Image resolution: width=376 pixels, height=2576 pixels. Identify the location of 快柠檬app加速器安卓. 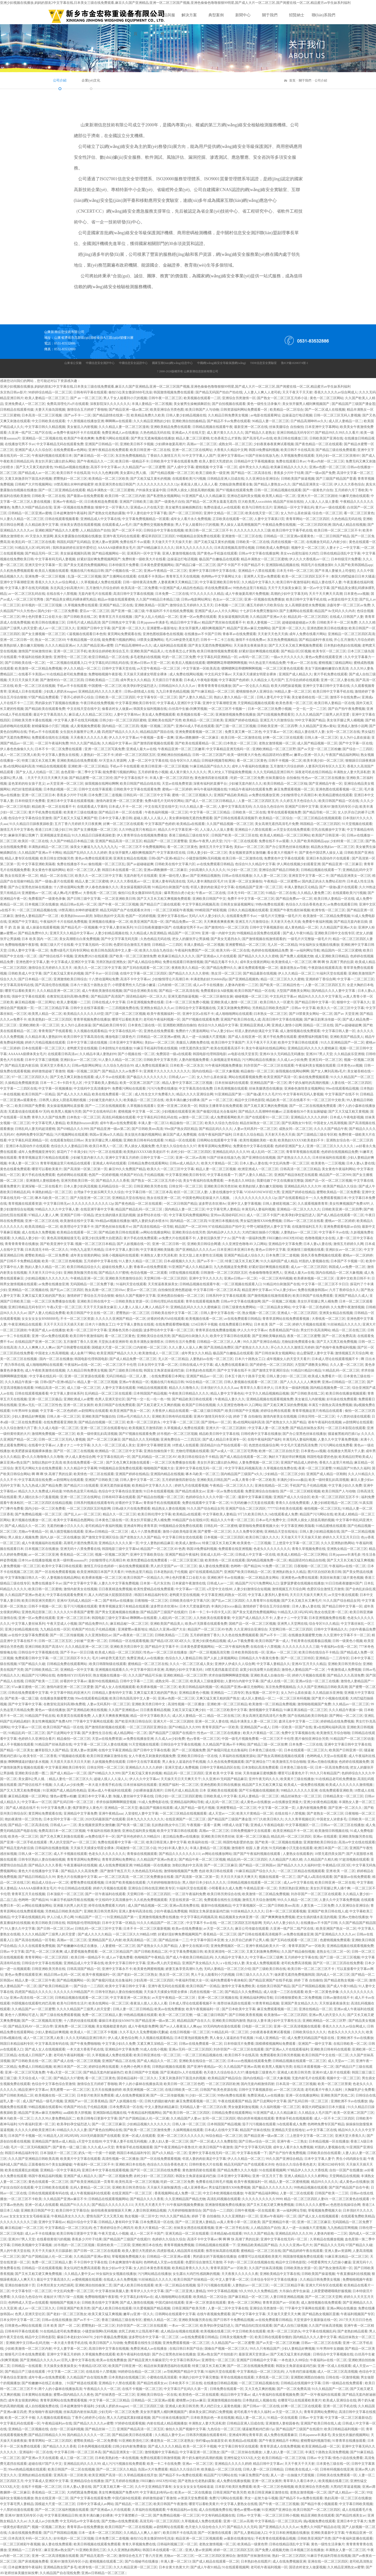
(211, 2440).